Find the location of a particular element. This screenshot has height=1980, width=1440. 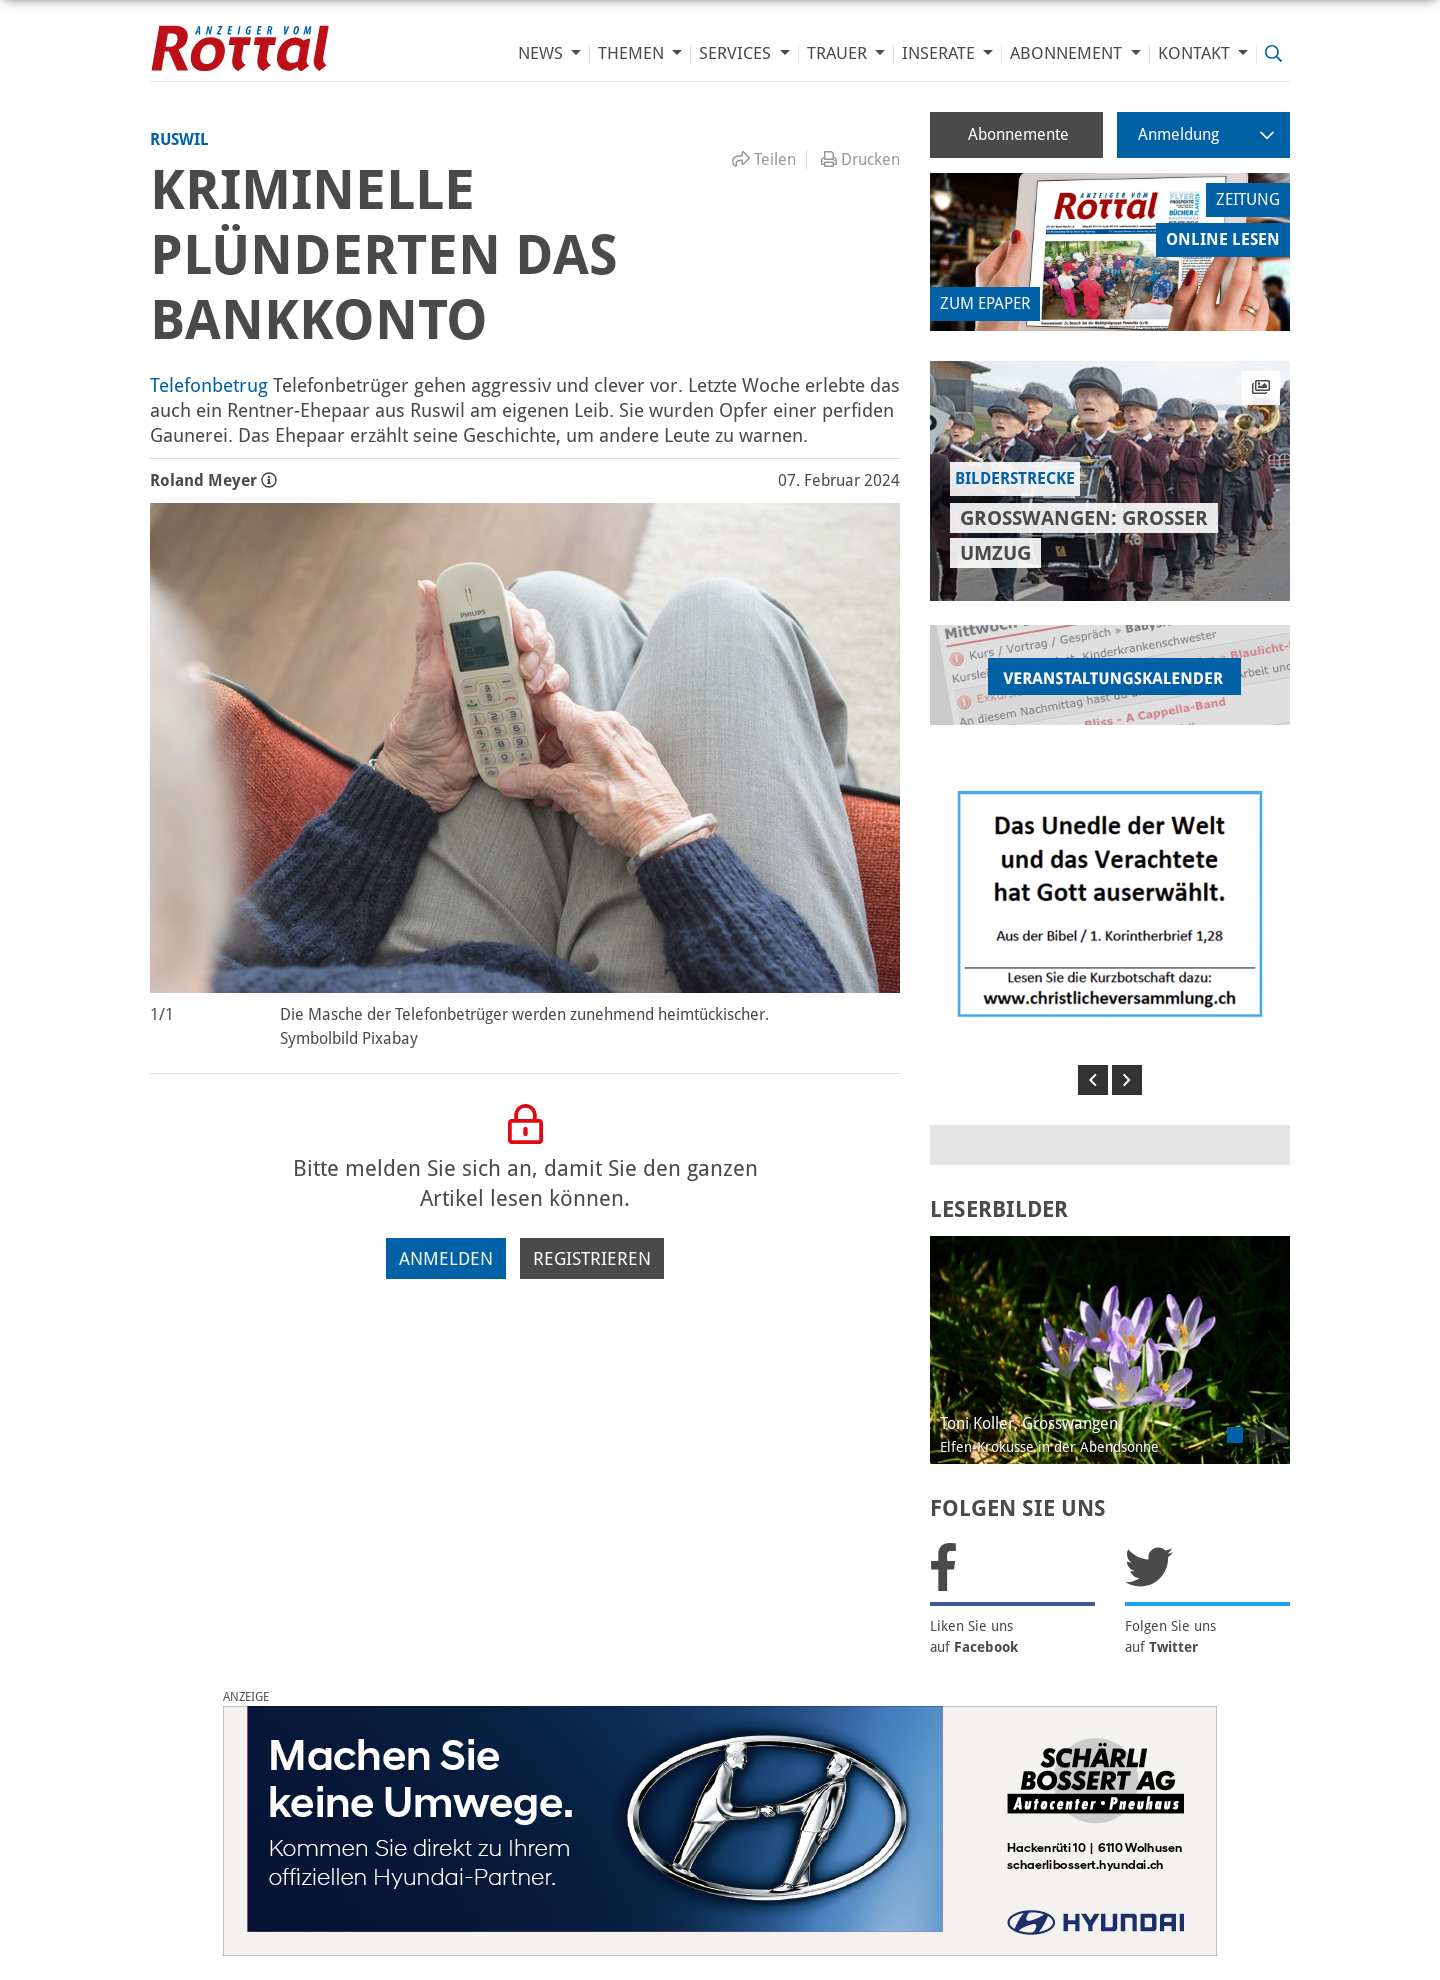

Anmelden is located at coordinates (446, 1258).